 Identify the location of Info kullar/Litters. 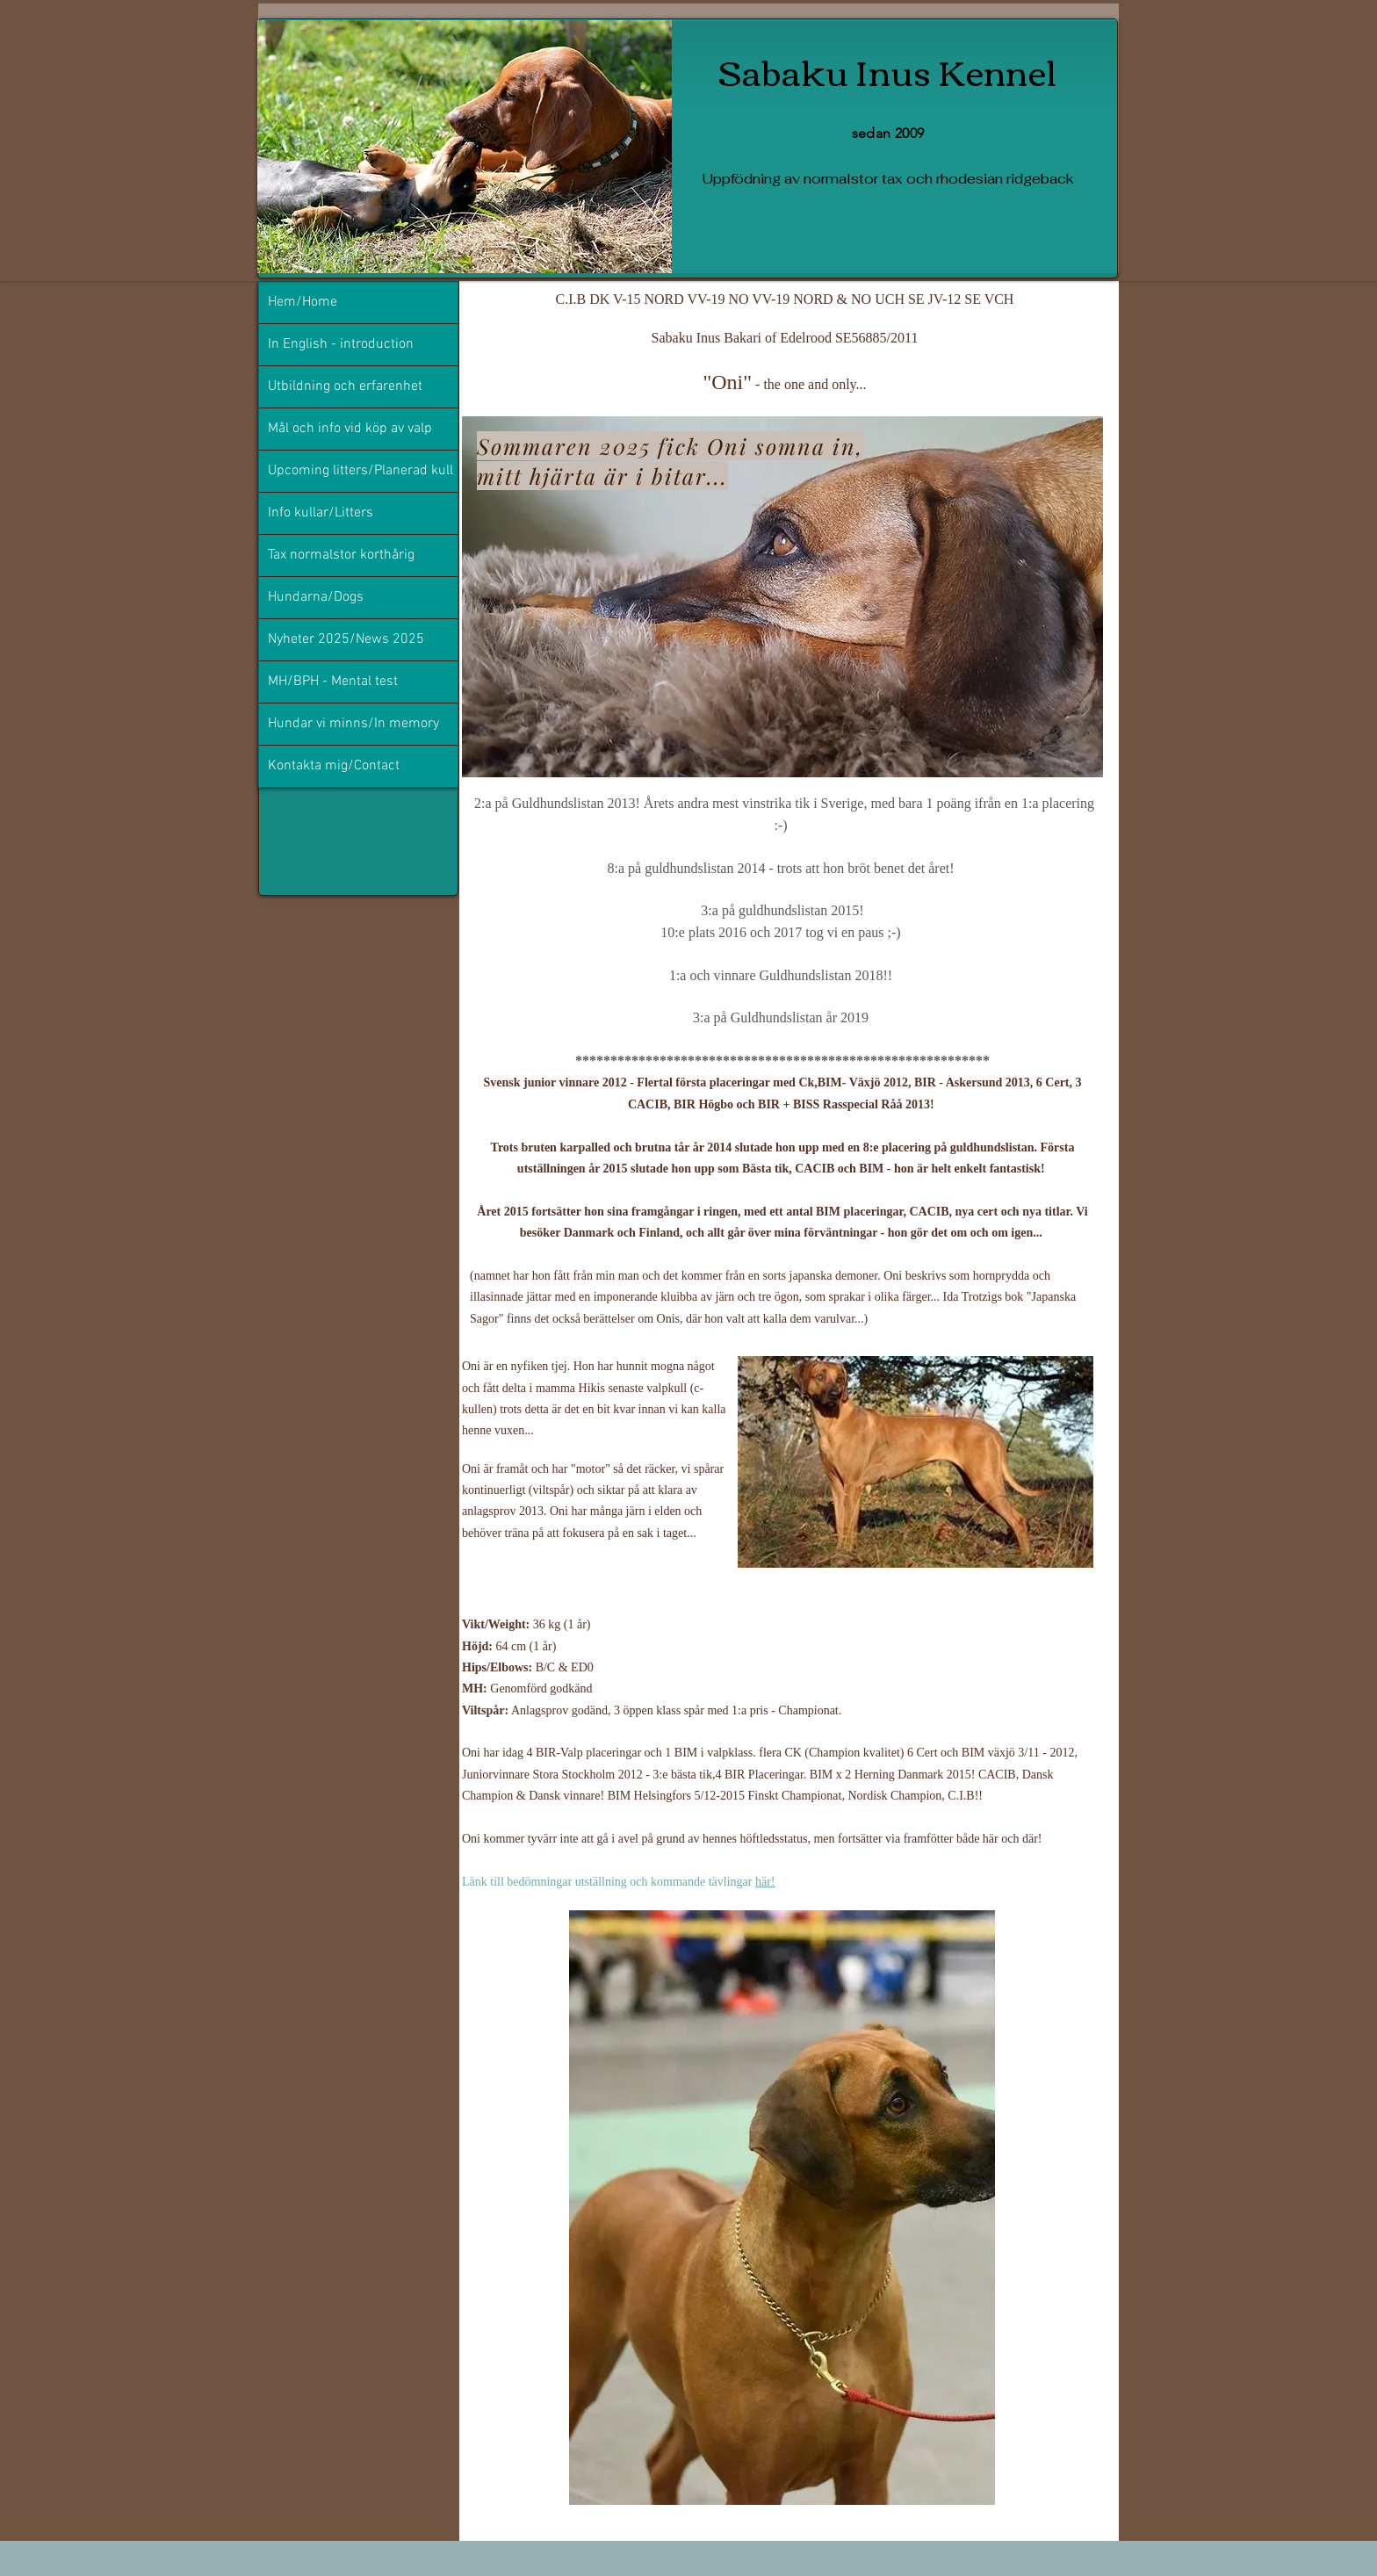
(320, 513).